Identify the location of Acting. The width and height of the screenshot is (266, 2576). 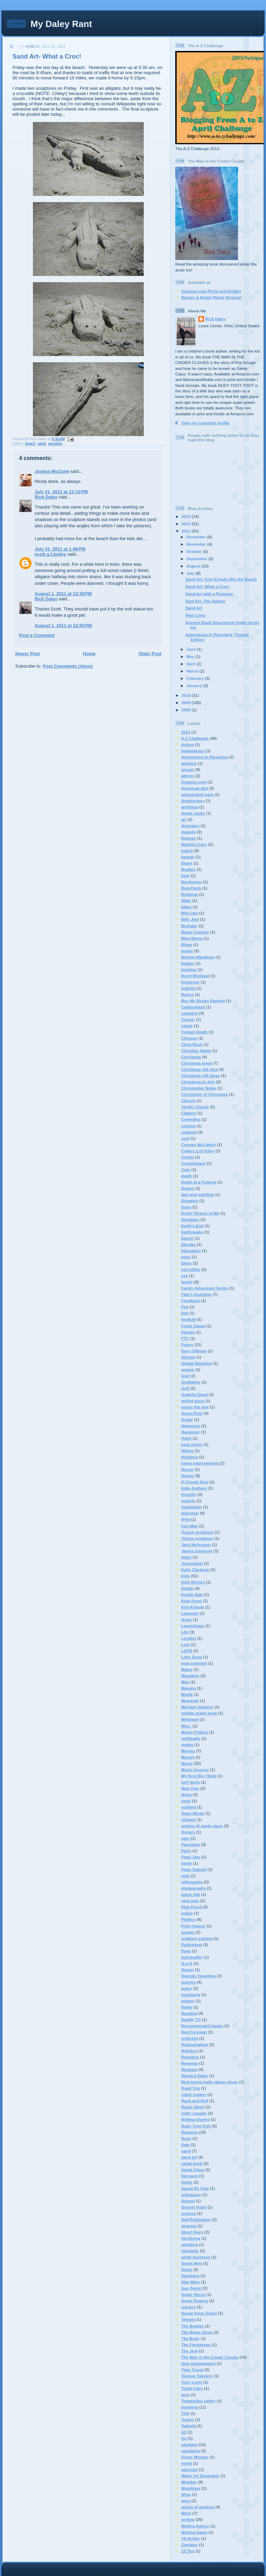
(187, 744).